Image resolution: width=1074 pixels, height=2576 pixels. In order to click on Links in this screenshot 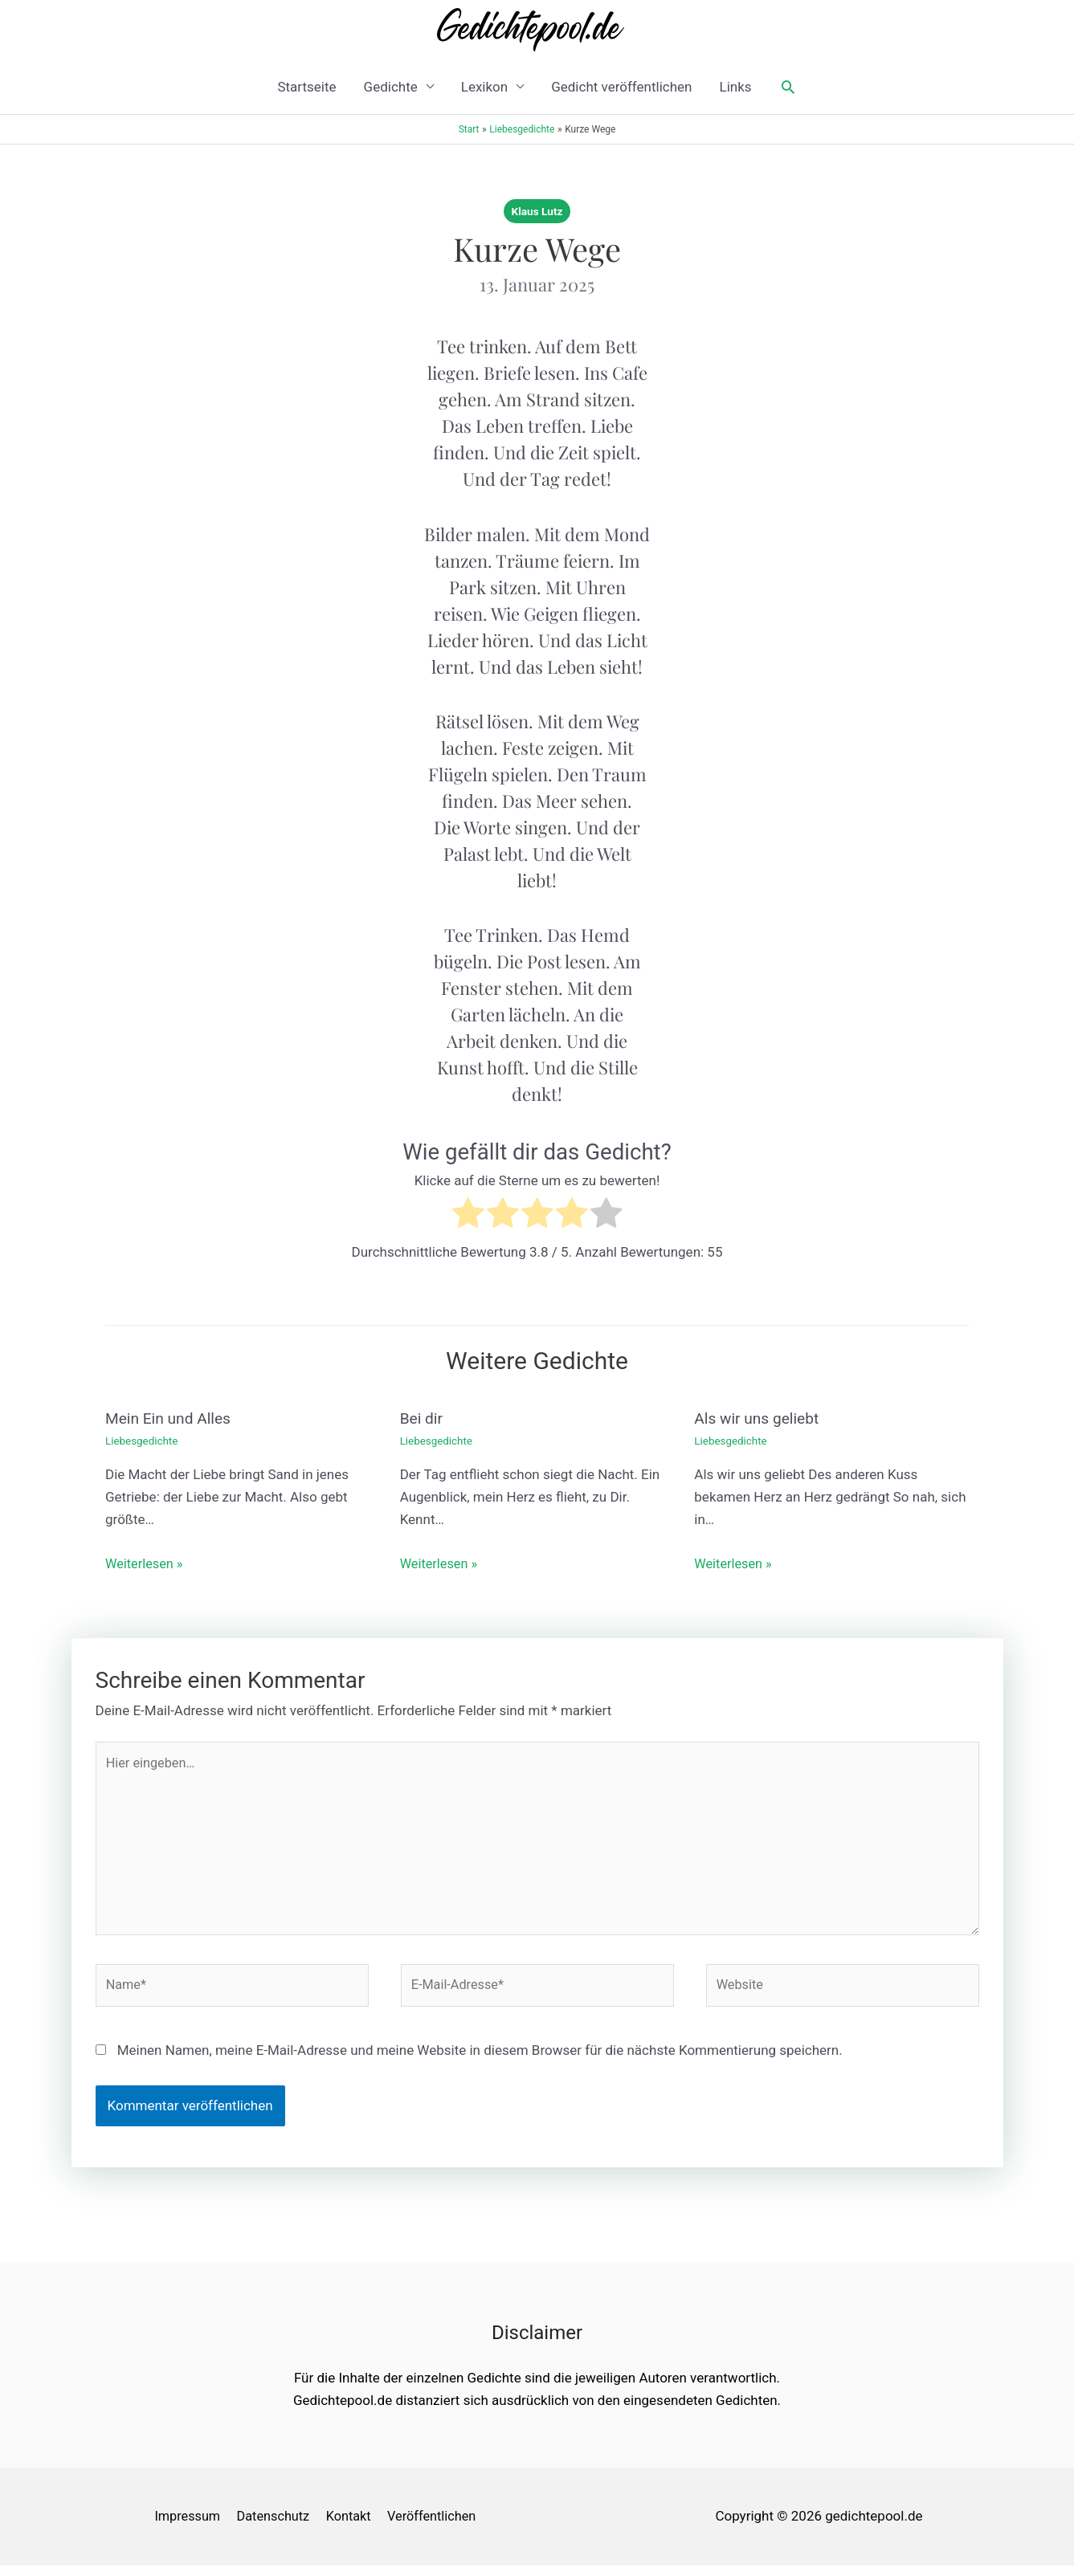, I will do `click(735, 87)`.